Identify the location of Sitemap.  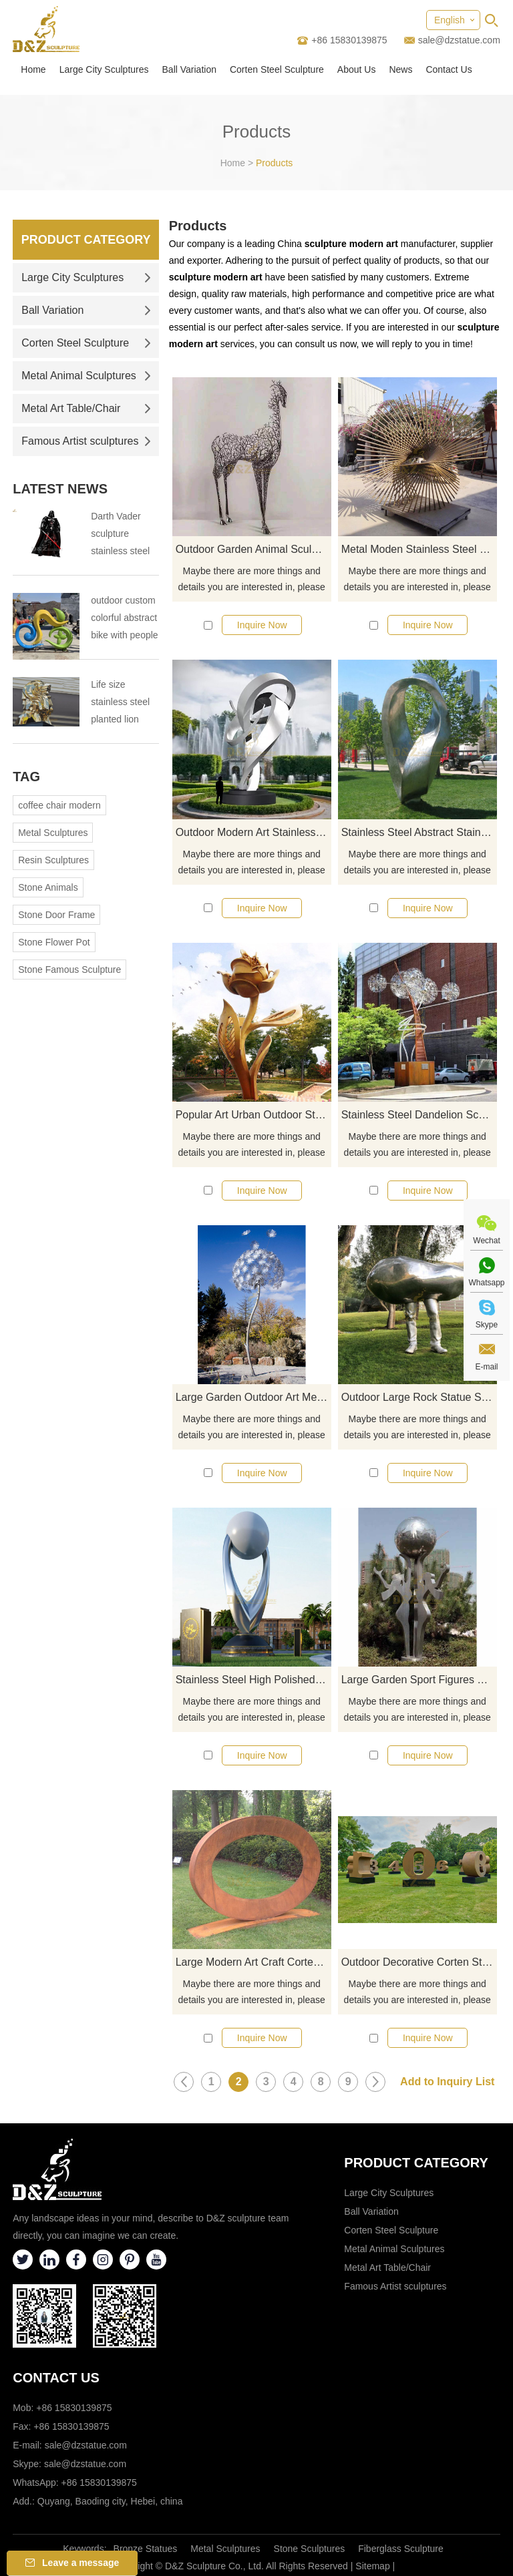
(372, 2566).